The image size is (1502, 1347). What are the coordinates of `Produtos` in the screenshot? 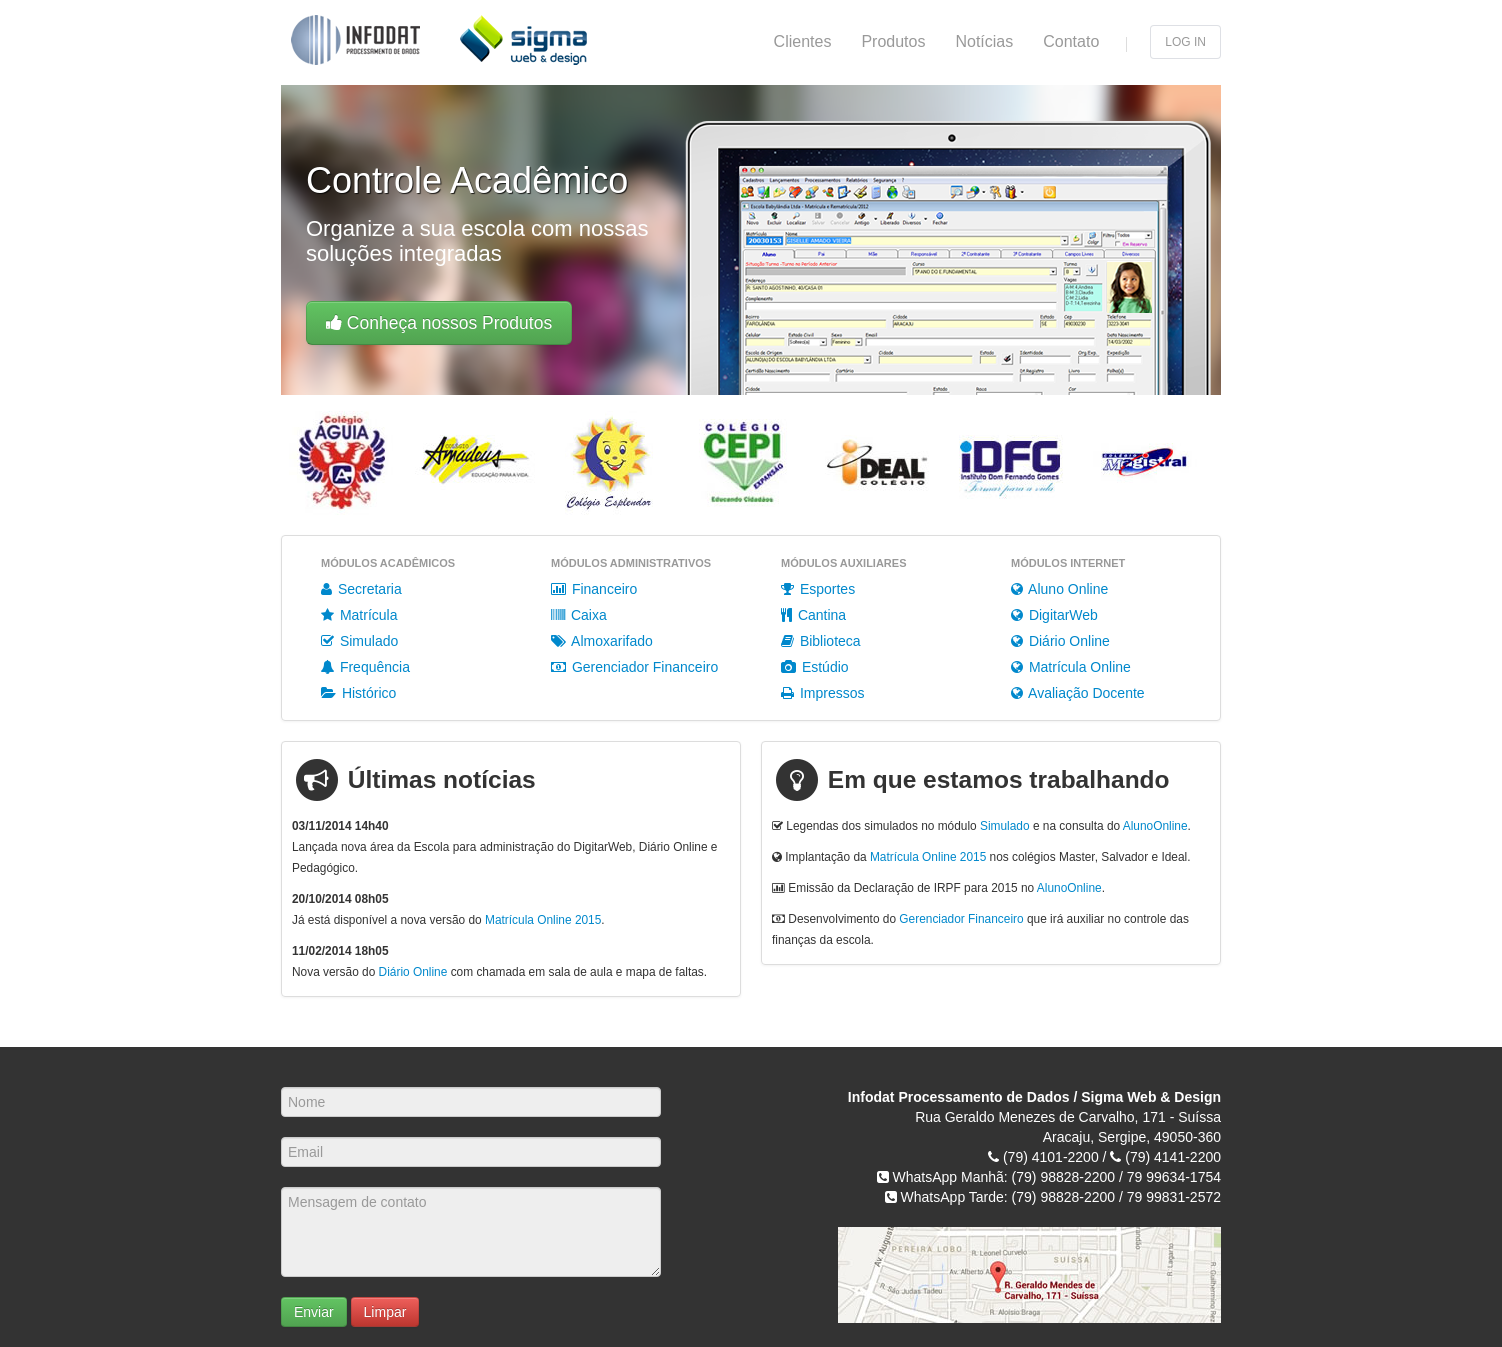 It's located at (893, 41).